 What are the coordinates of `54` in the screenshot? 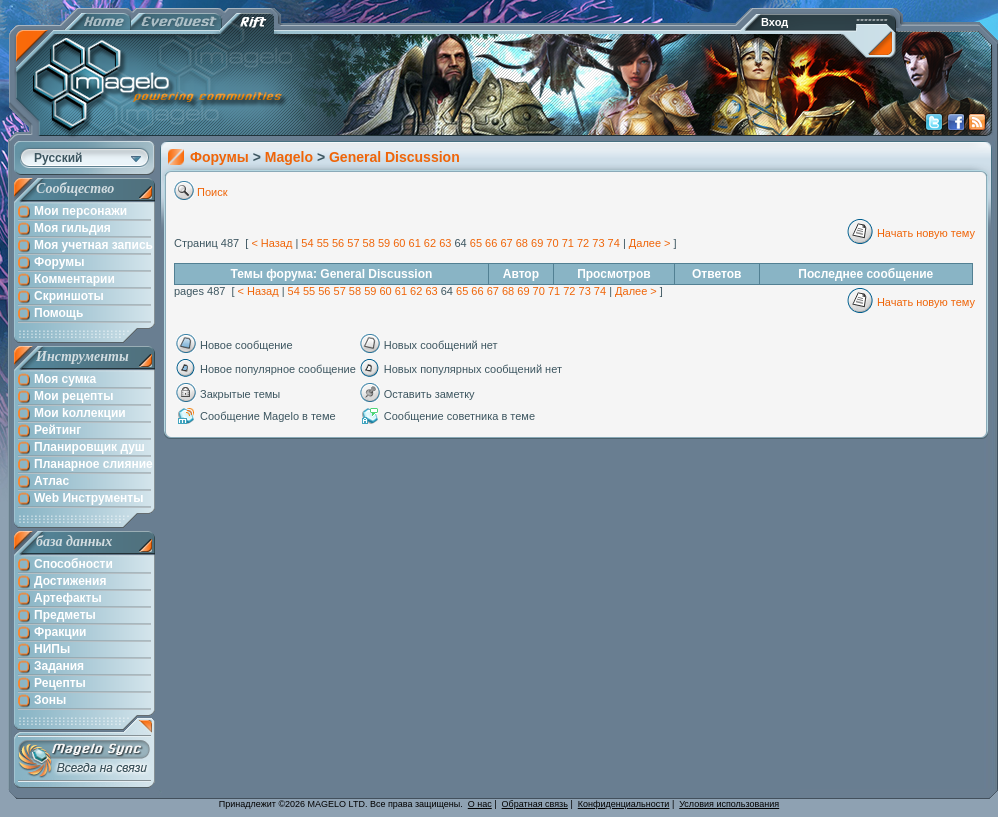 It's located at (307, 243).